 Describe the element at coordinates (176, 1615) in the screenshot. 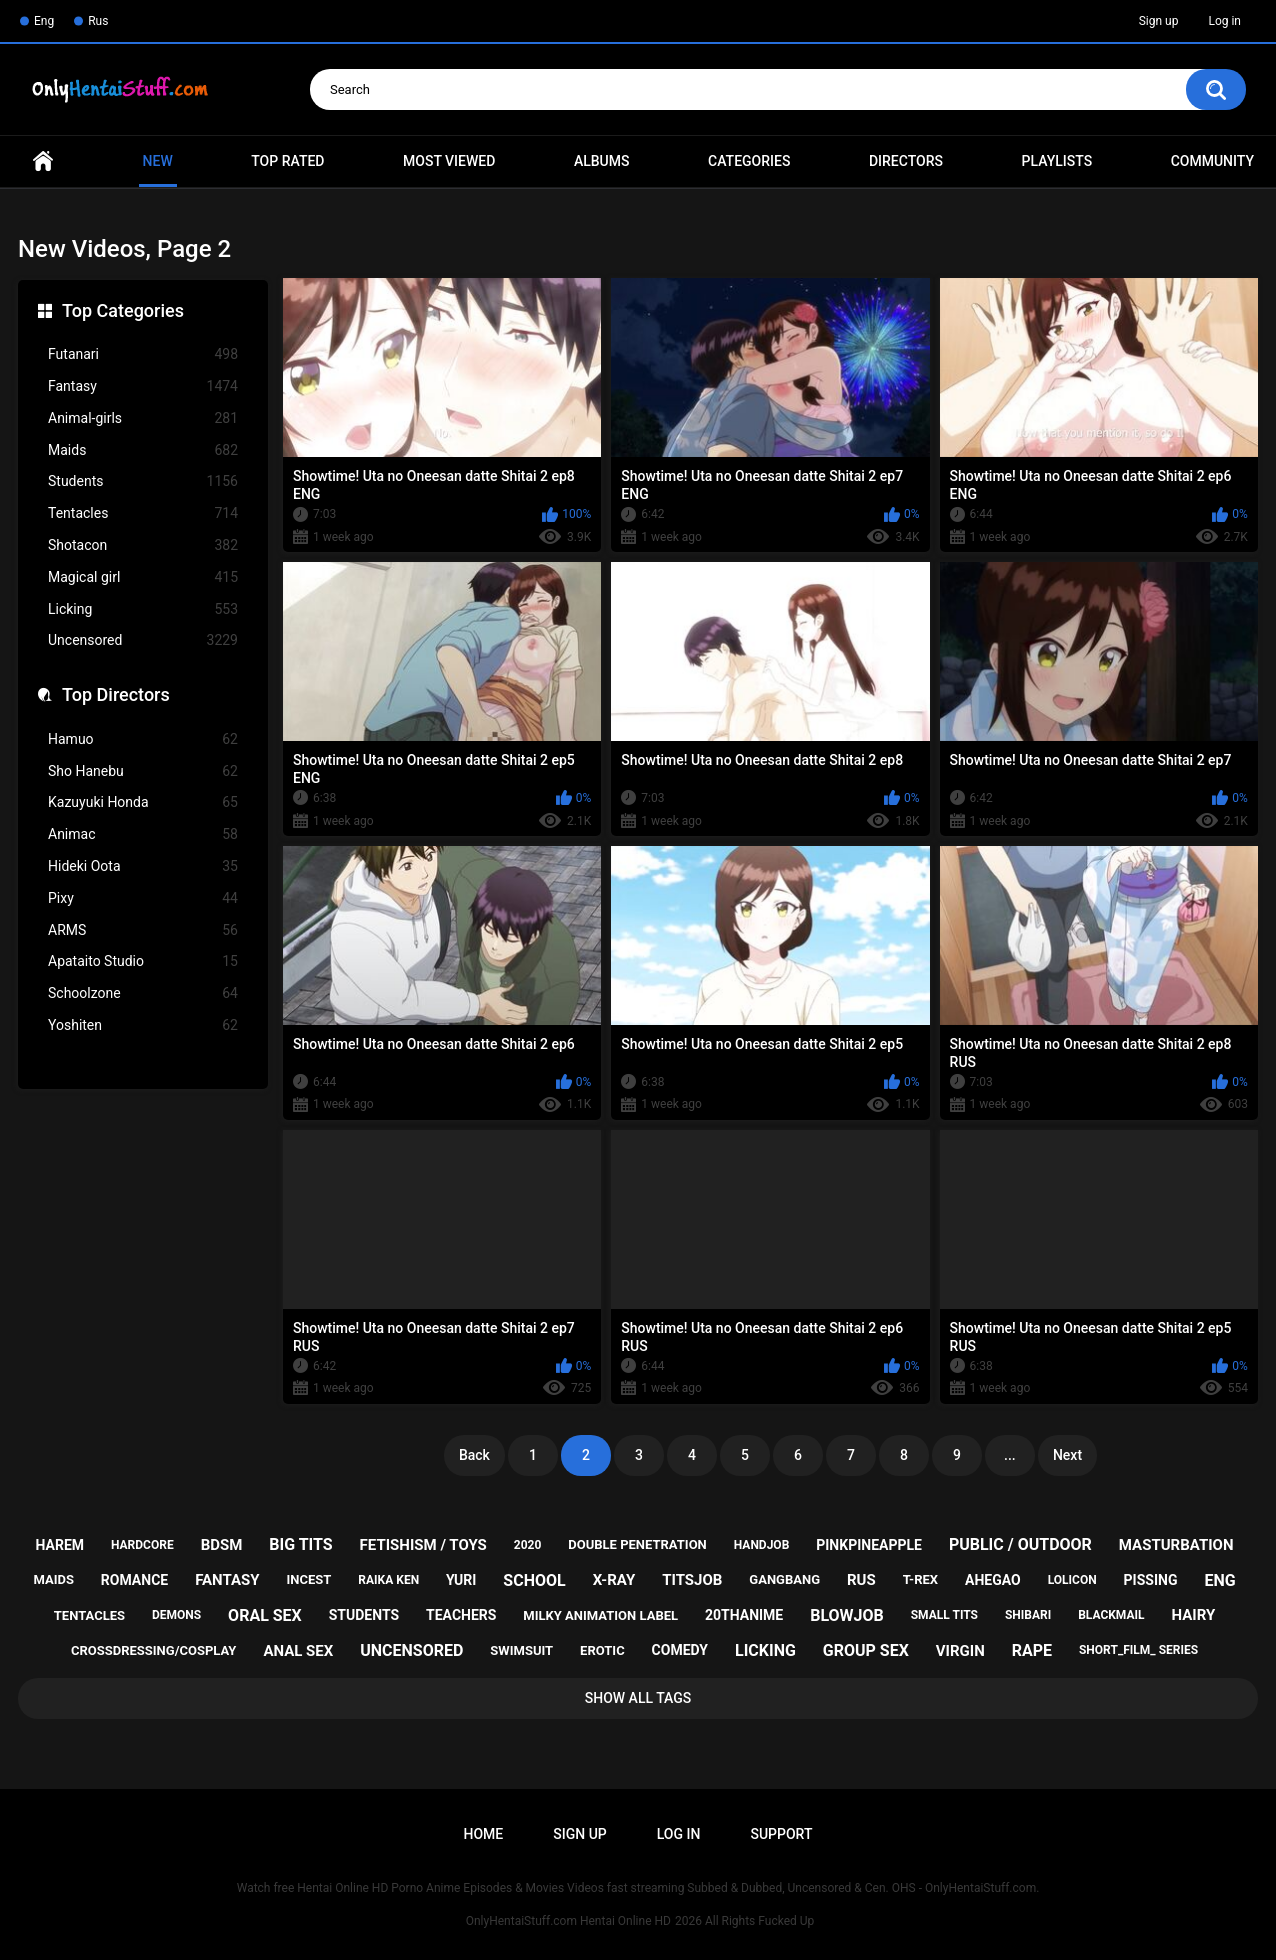

I see `demons` at that location.